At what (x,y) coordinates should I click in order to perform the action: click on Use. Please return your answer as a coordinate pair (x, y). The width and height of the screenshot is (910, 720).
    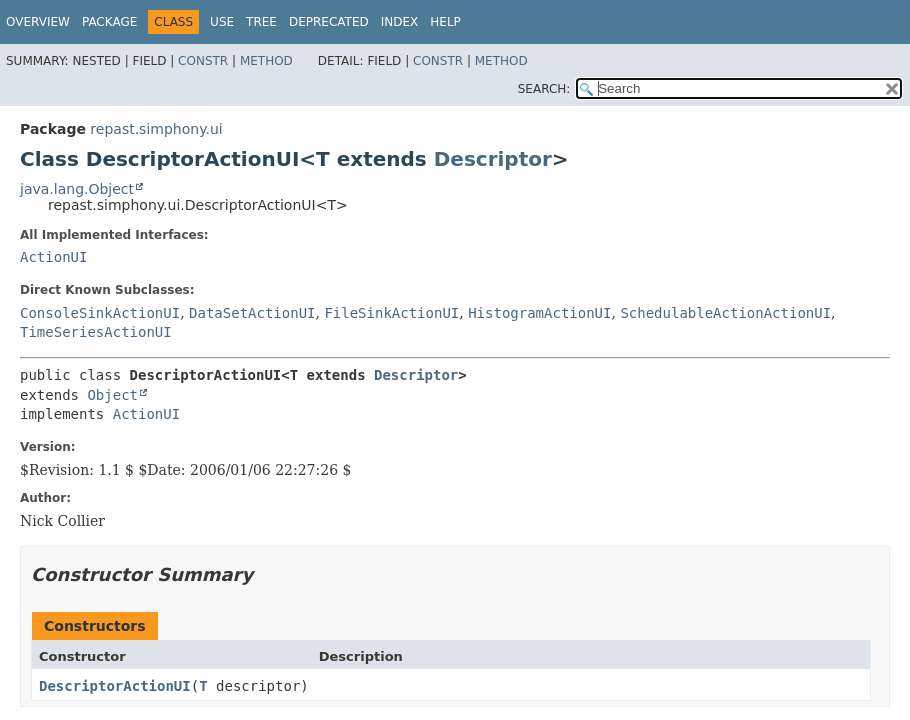
    Looking at the image, I should click on (222, 22).